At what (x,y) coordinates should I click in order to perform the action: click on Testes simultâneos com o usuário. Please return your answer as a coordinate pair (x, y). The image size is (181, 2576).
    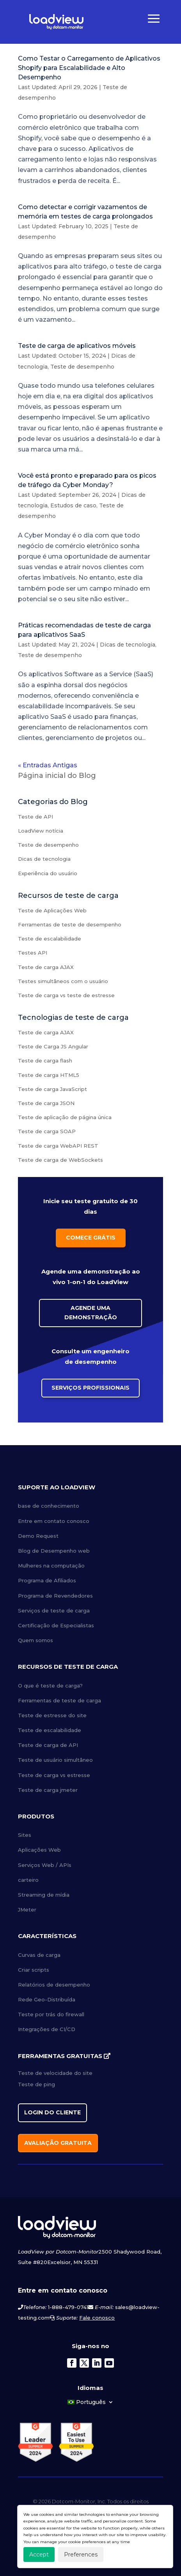
    Looking at the image, I should click on (63, 981).